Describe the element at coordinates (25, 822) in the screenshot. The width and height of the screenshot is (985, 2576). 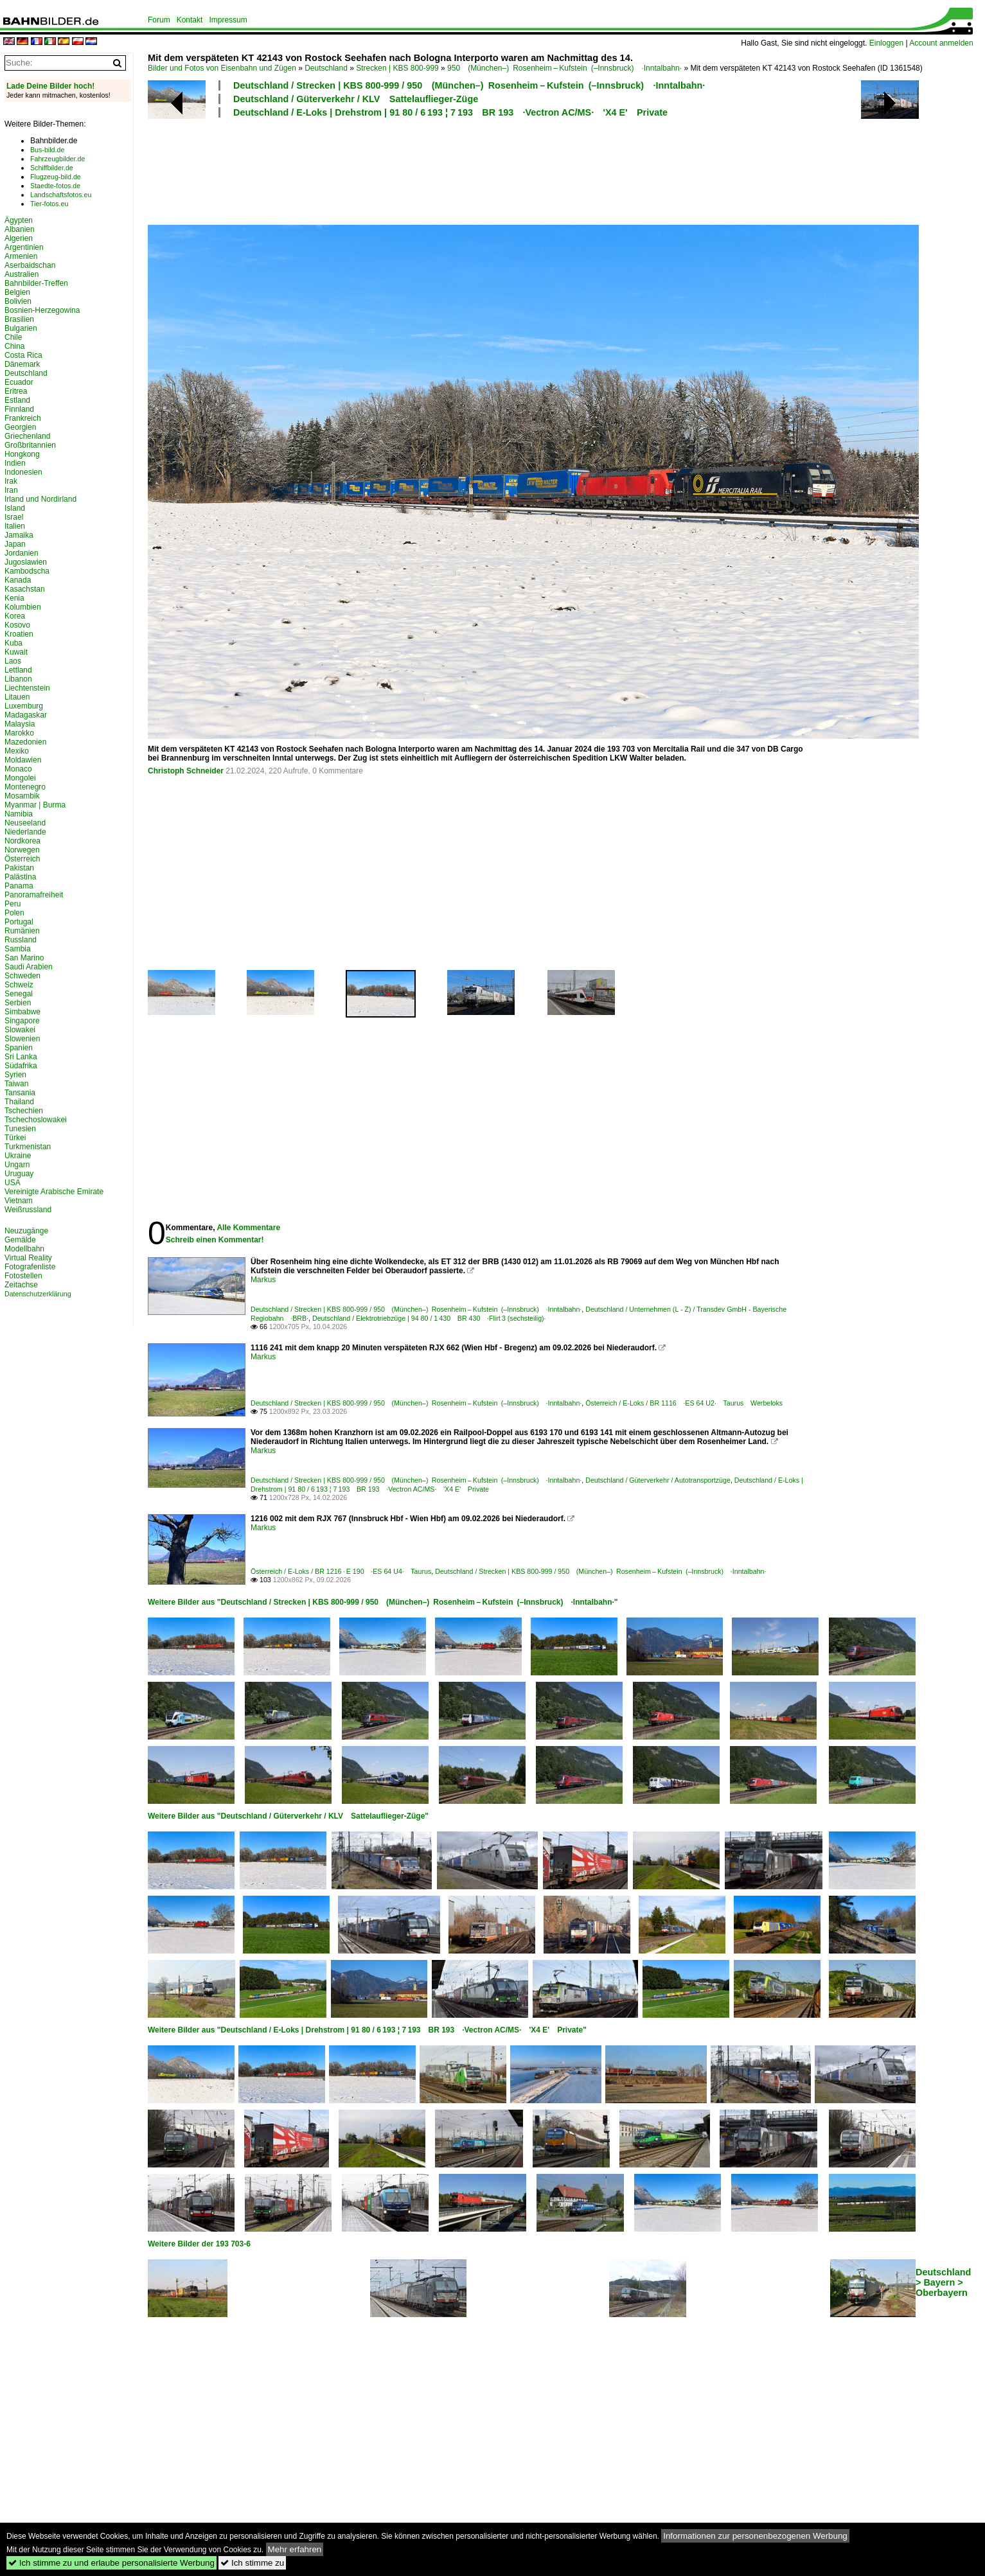
I see `Neuseeland` at that location.